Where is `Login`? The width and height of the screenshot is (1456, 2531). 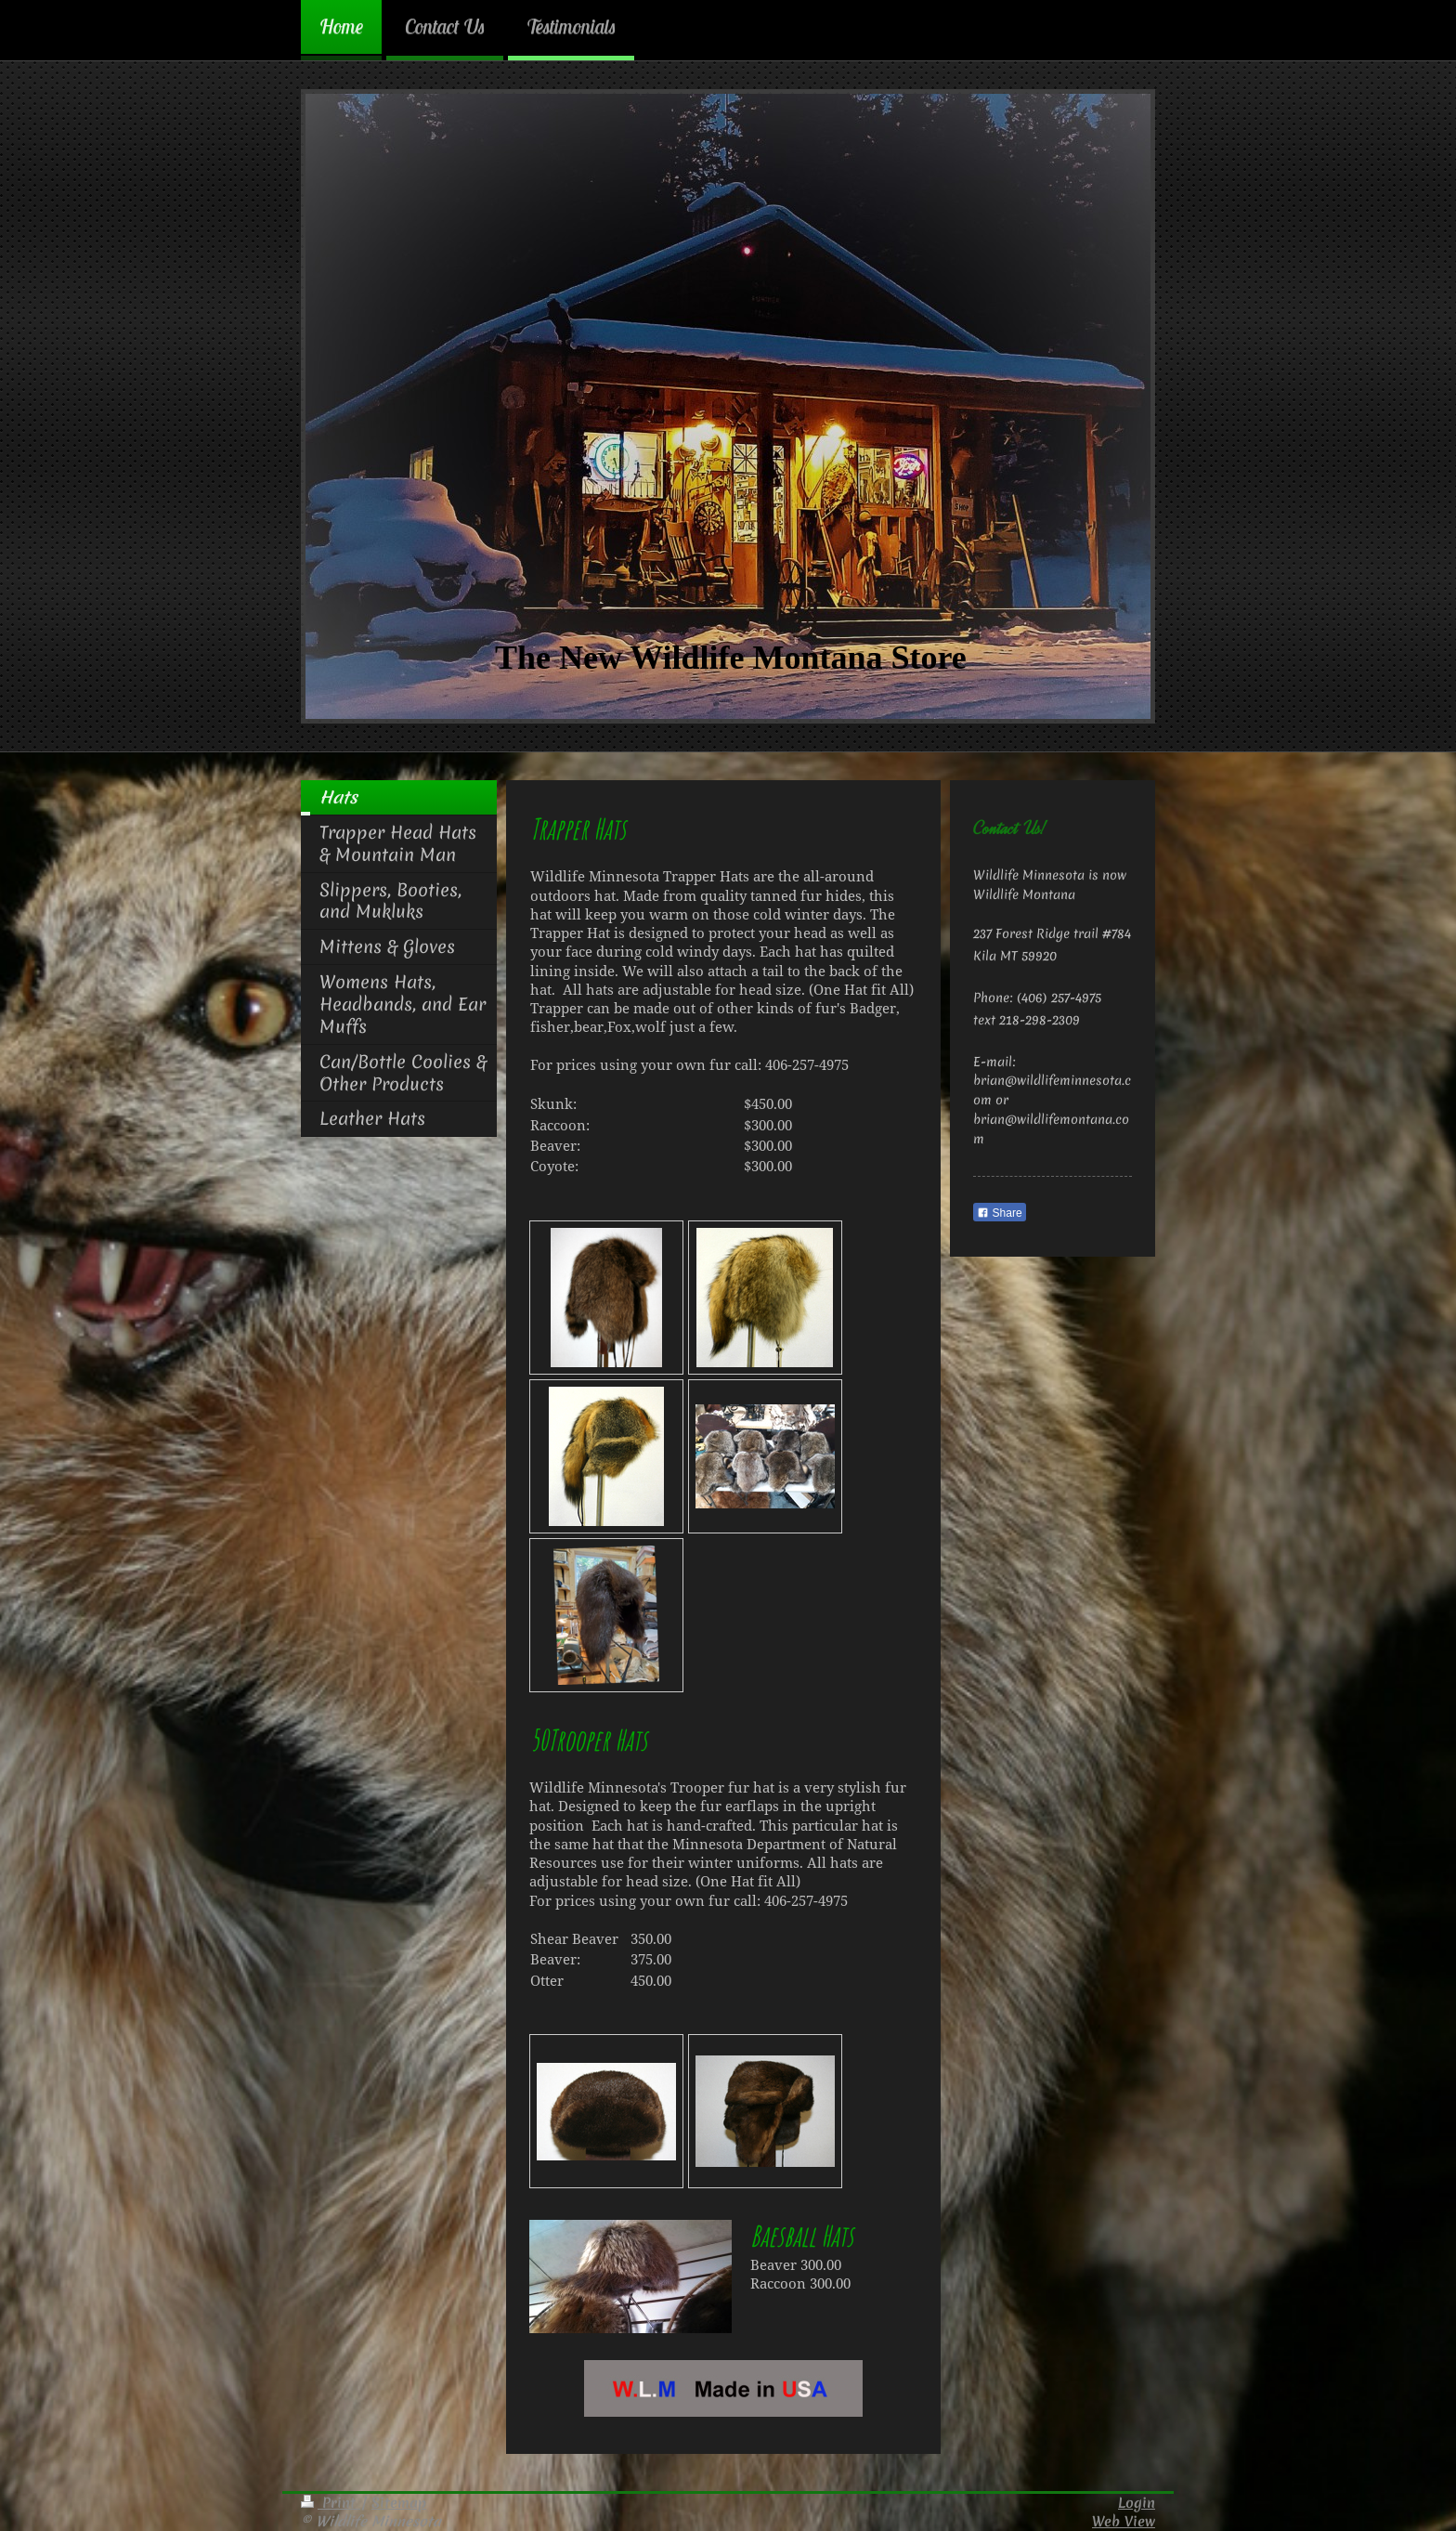 Login is located at coordinates (1136, 2502).